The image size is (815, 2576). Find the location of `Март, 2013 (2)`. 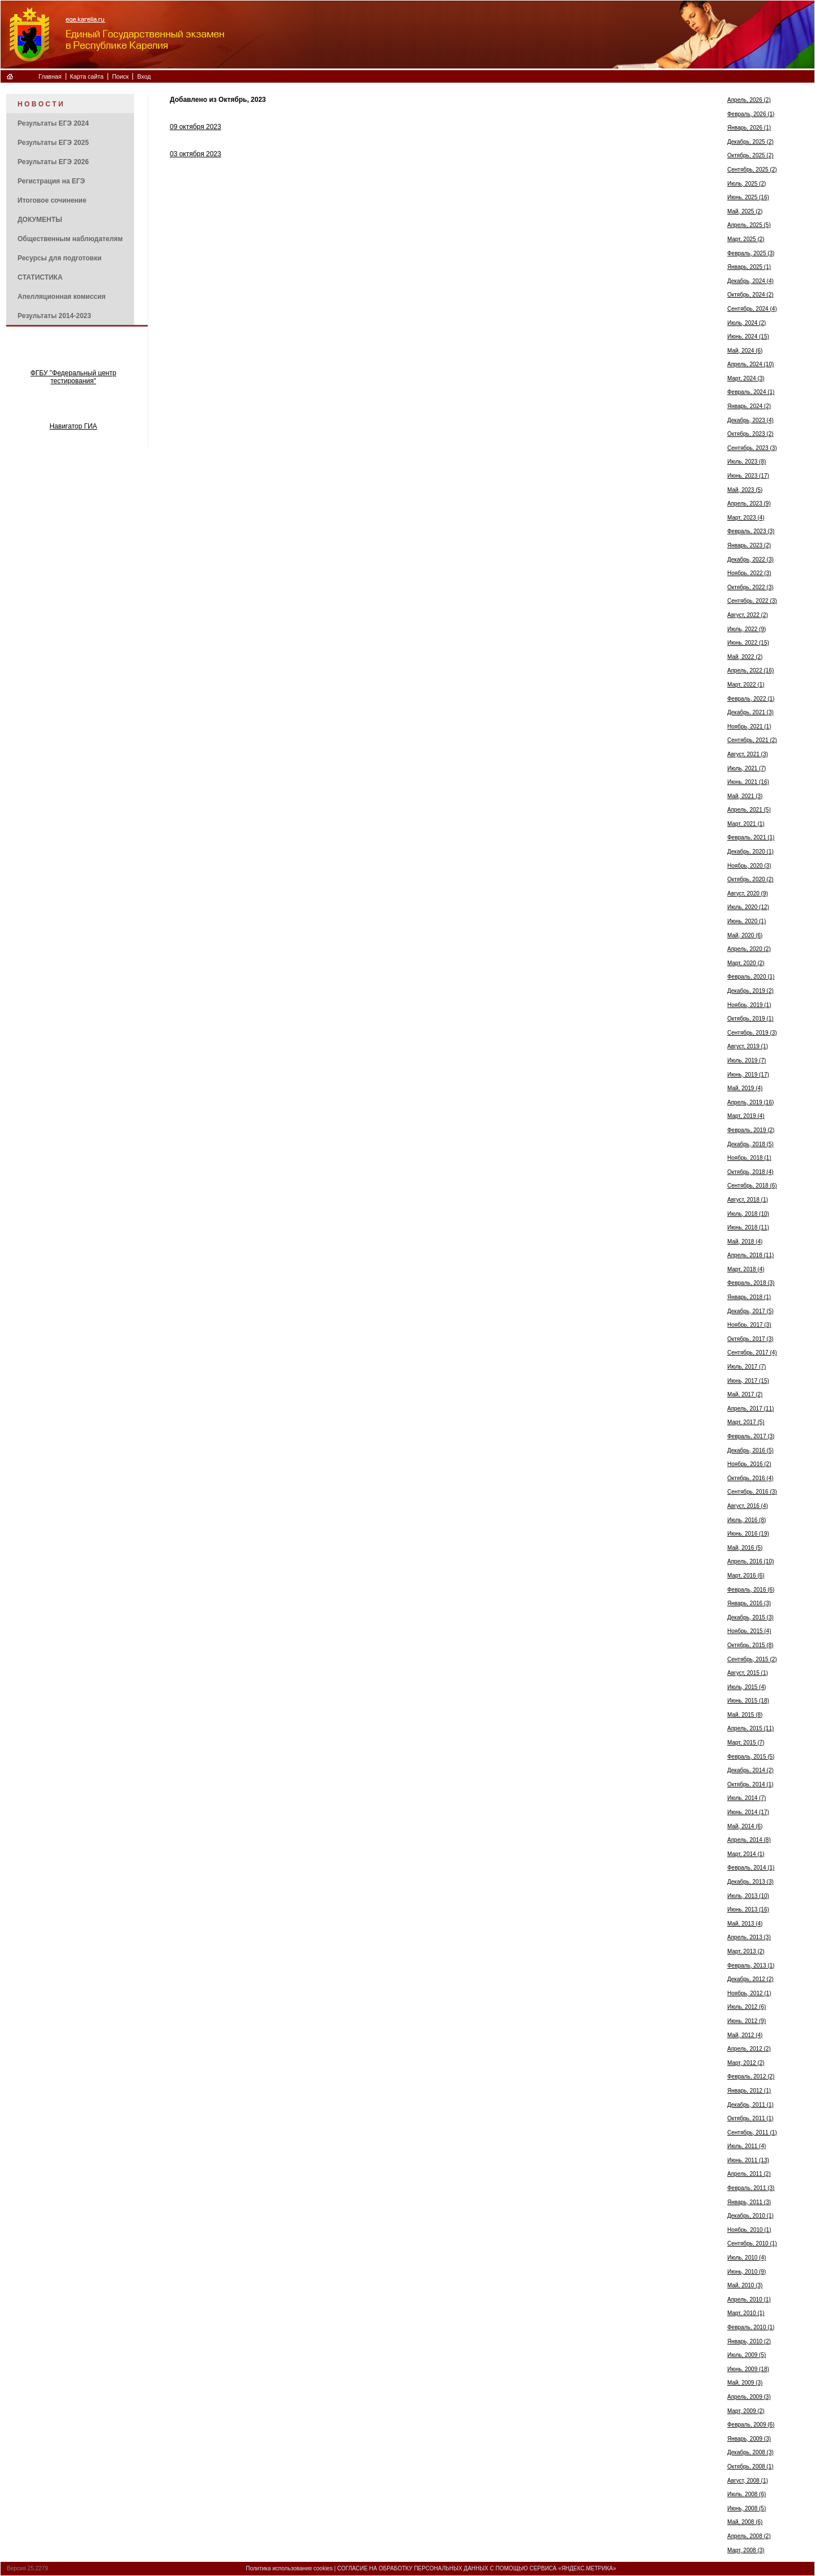

Март, 2013 (2) is located at coordinates (746, 1951).